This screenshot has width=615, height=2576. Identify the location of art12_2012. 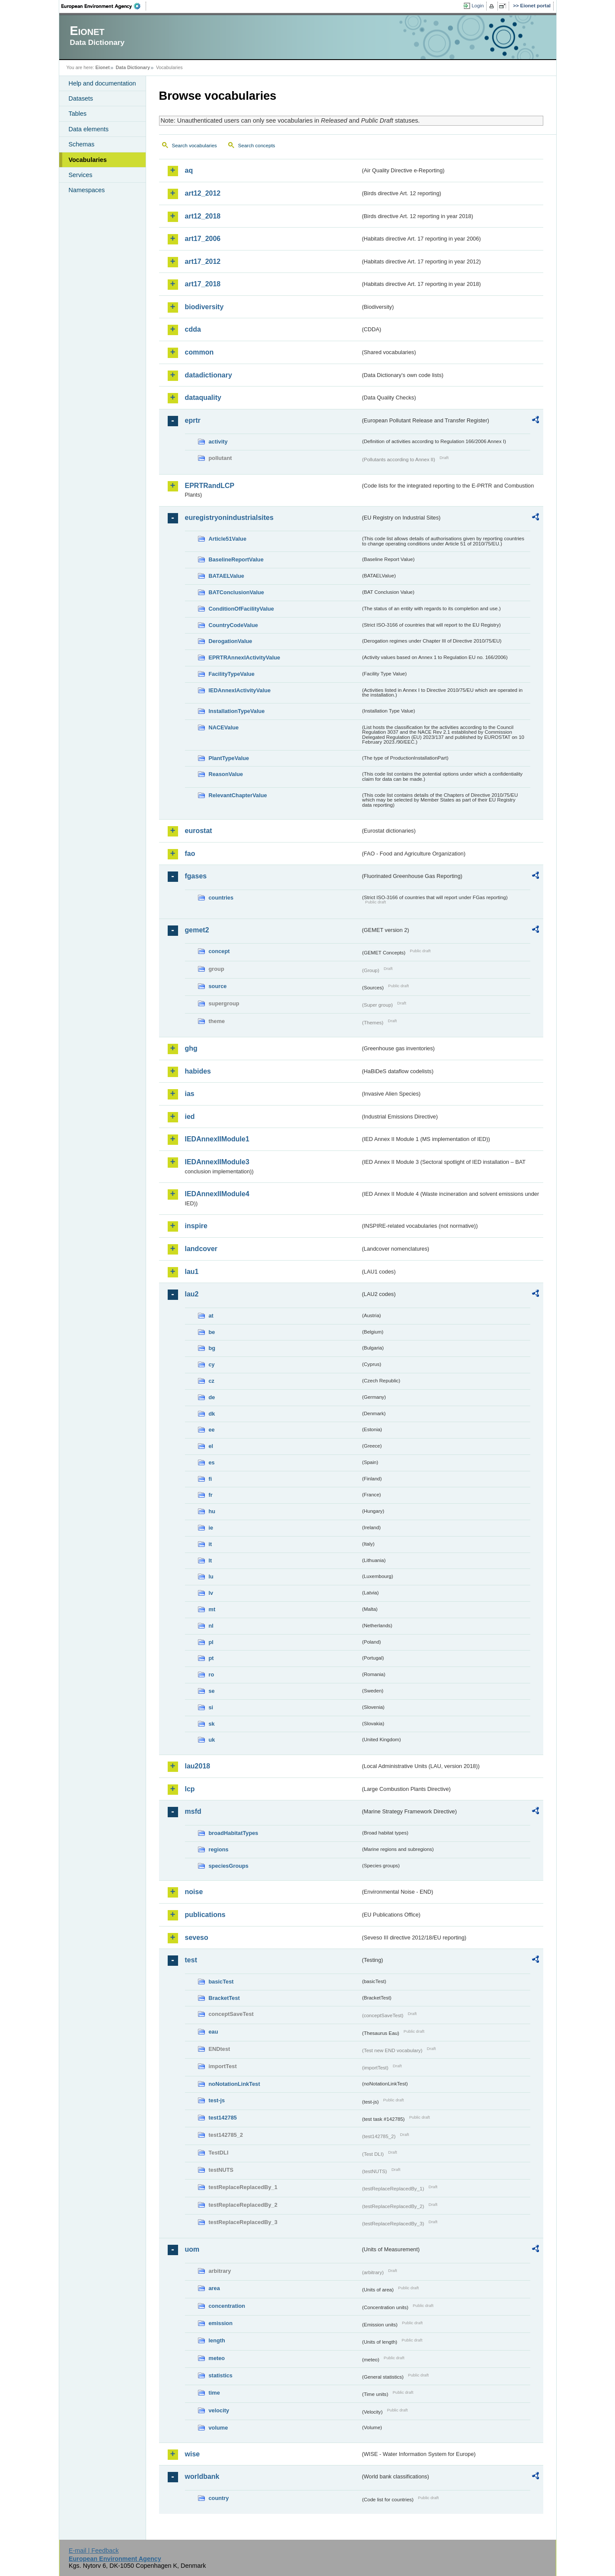
(203, 193).